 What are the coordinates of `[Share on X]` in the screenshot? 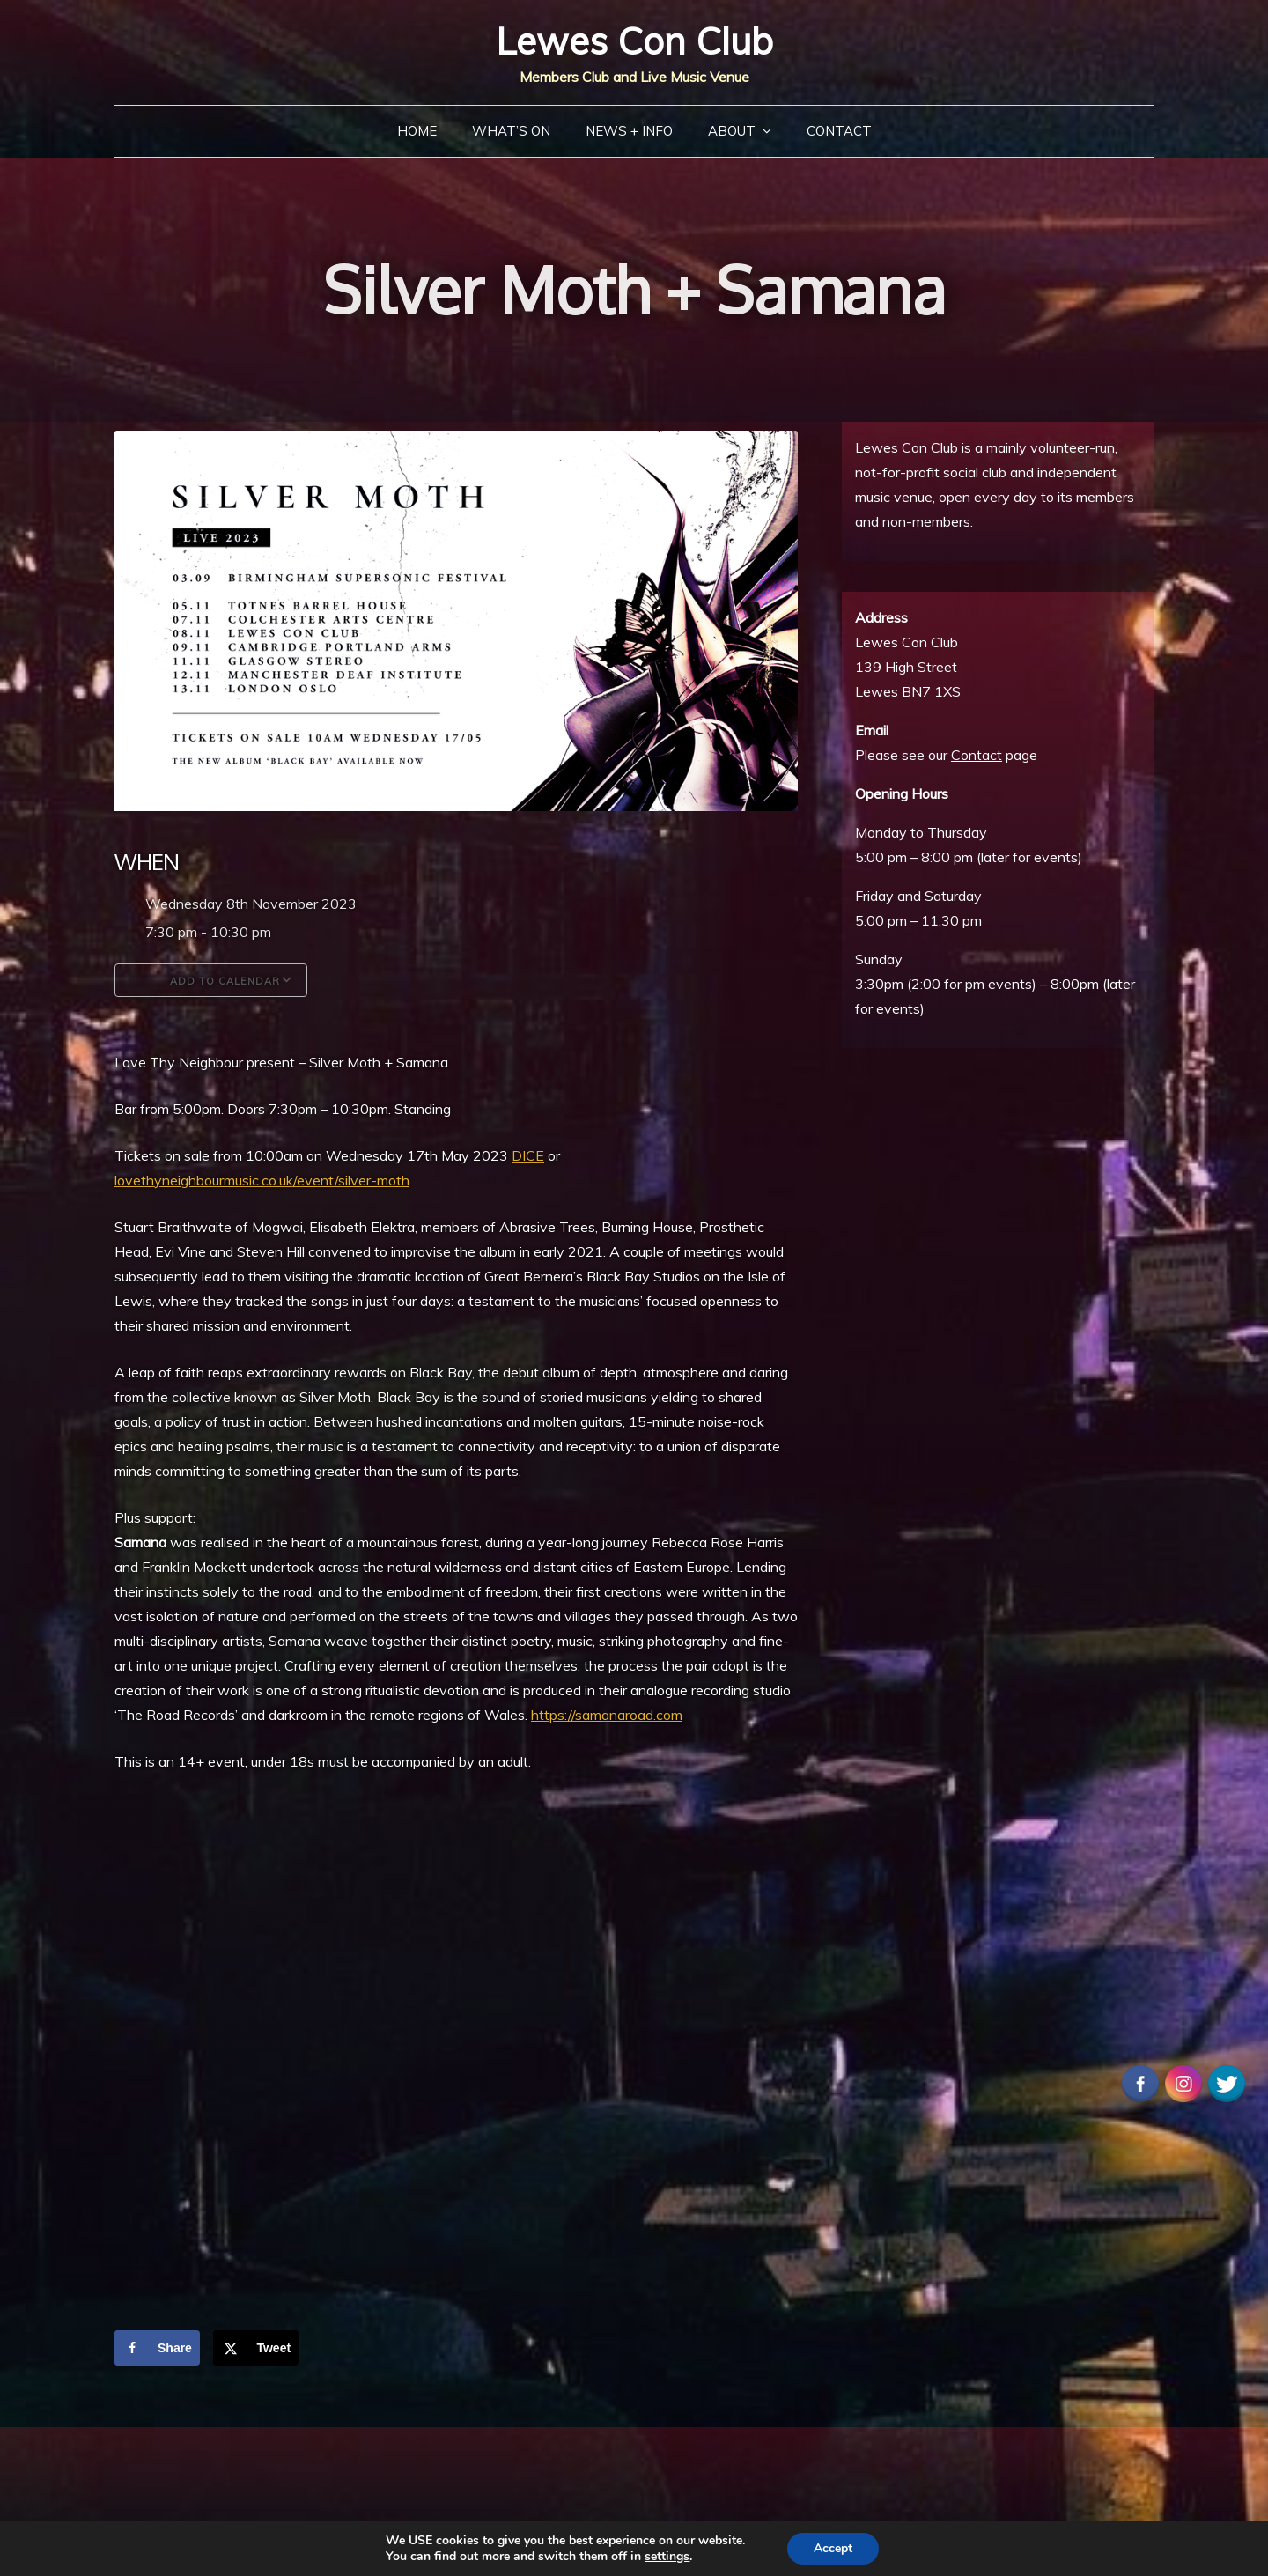 It's located at (256, 2348).